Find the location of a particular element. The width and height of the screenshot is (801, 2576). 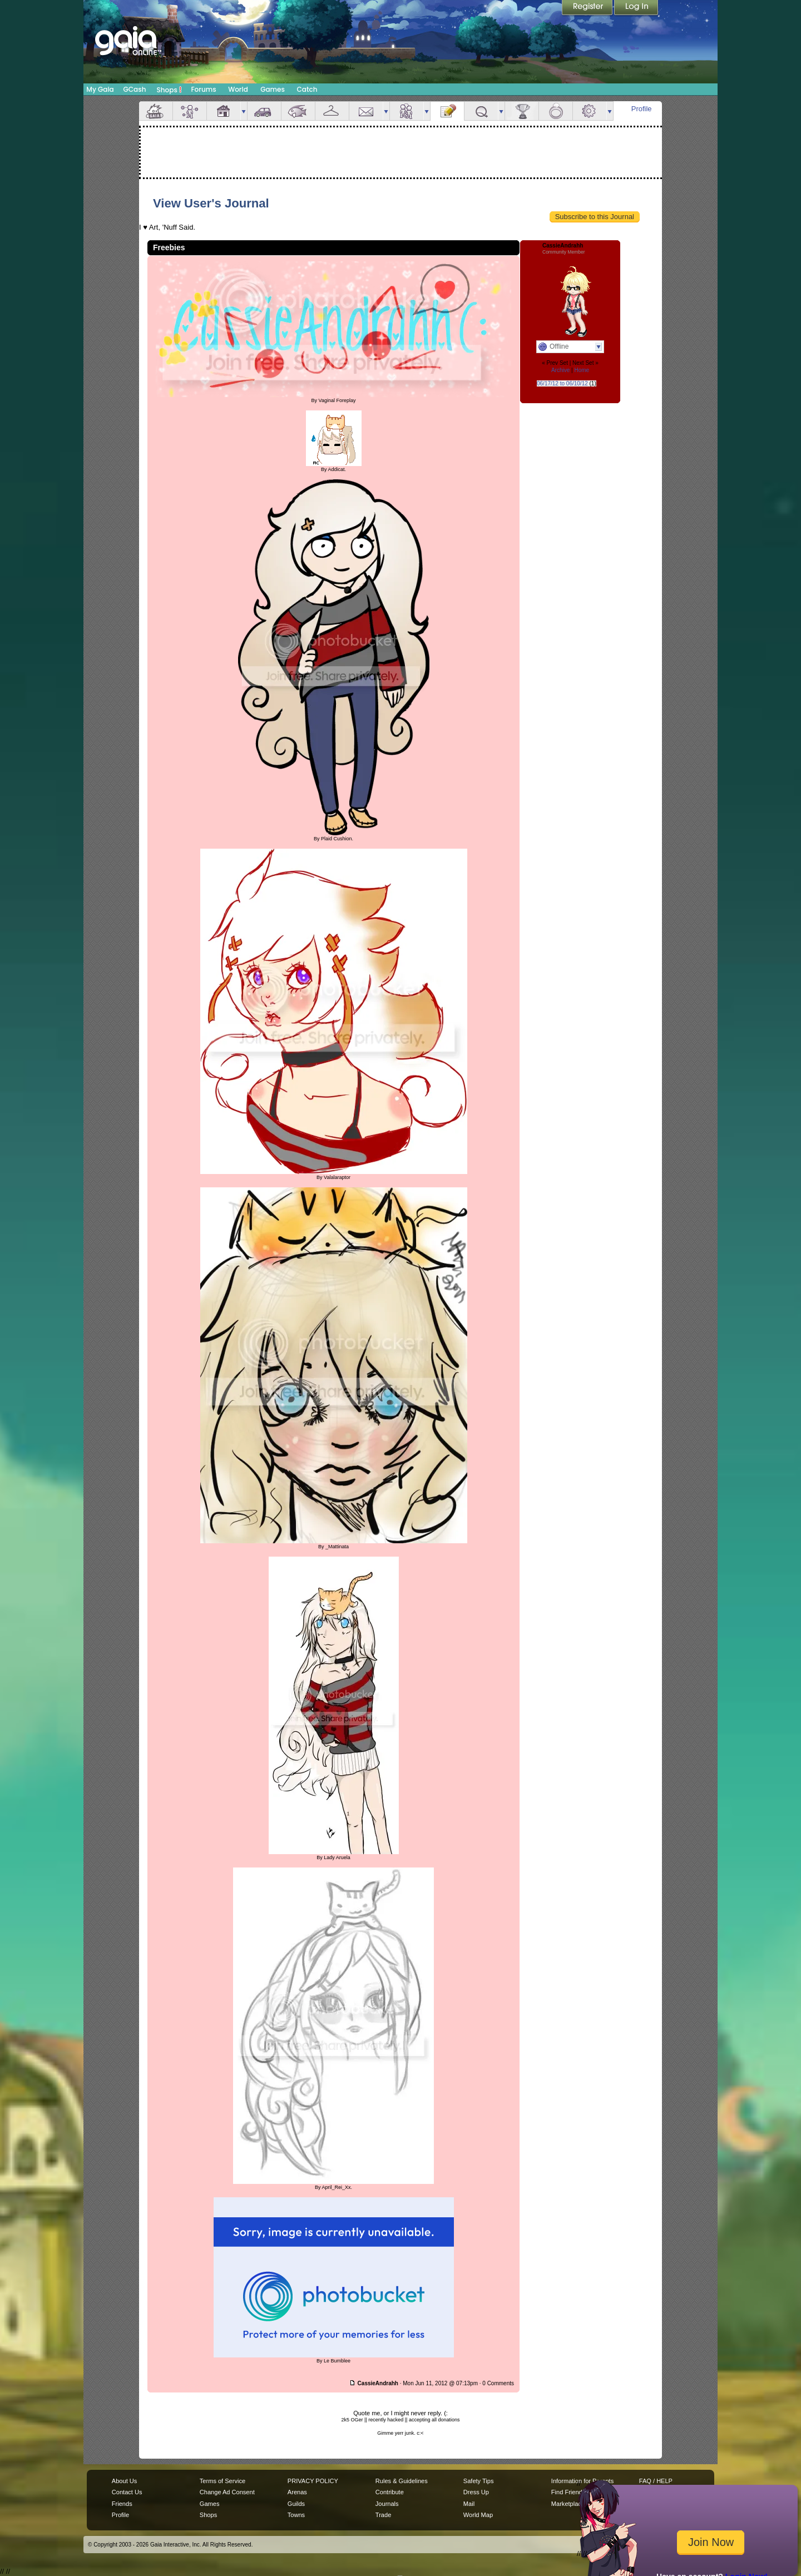

Rules & Guidelines is located at coordinates (401, 2481).